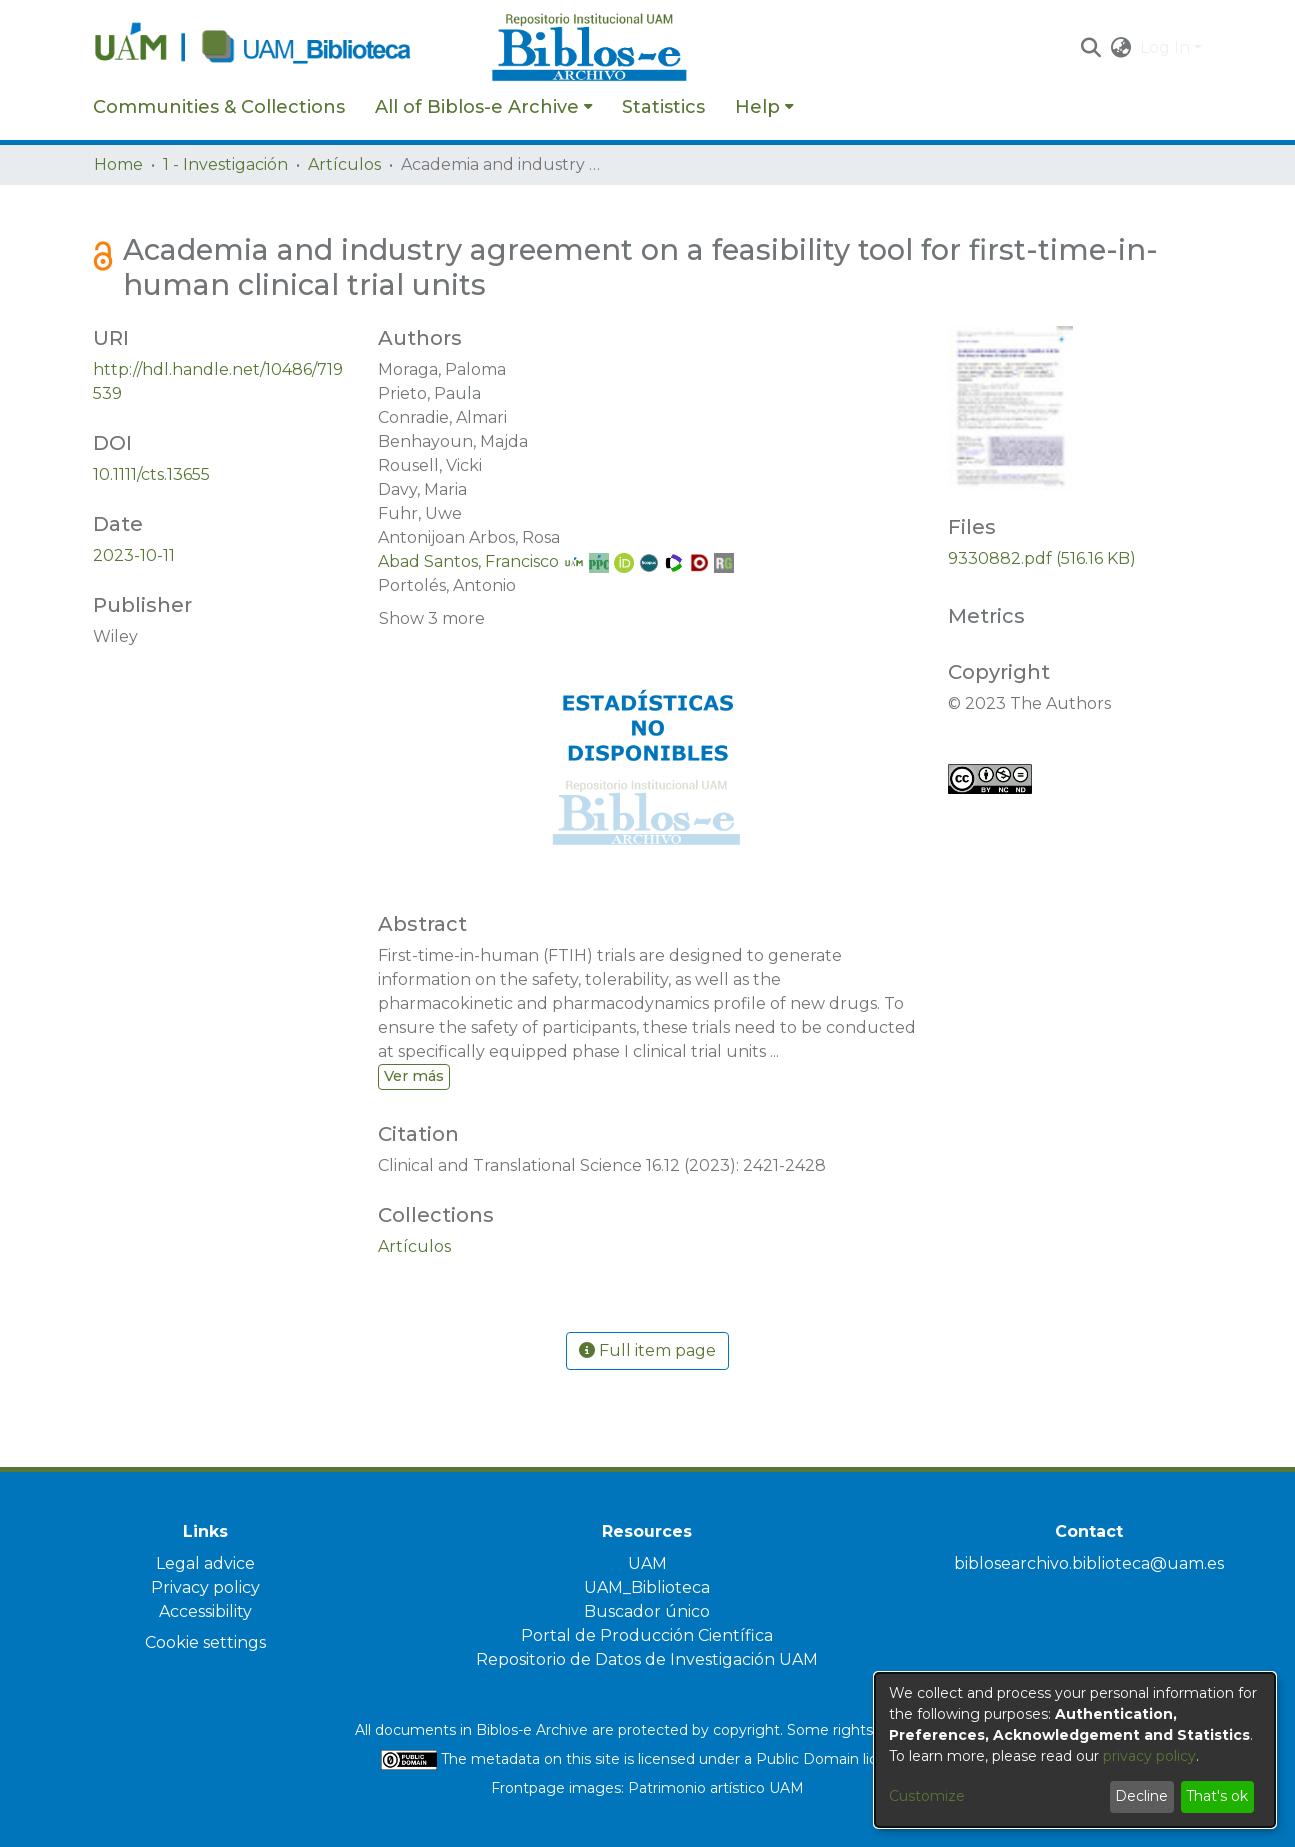  I want to click on Ver más, so click(414, 1076).